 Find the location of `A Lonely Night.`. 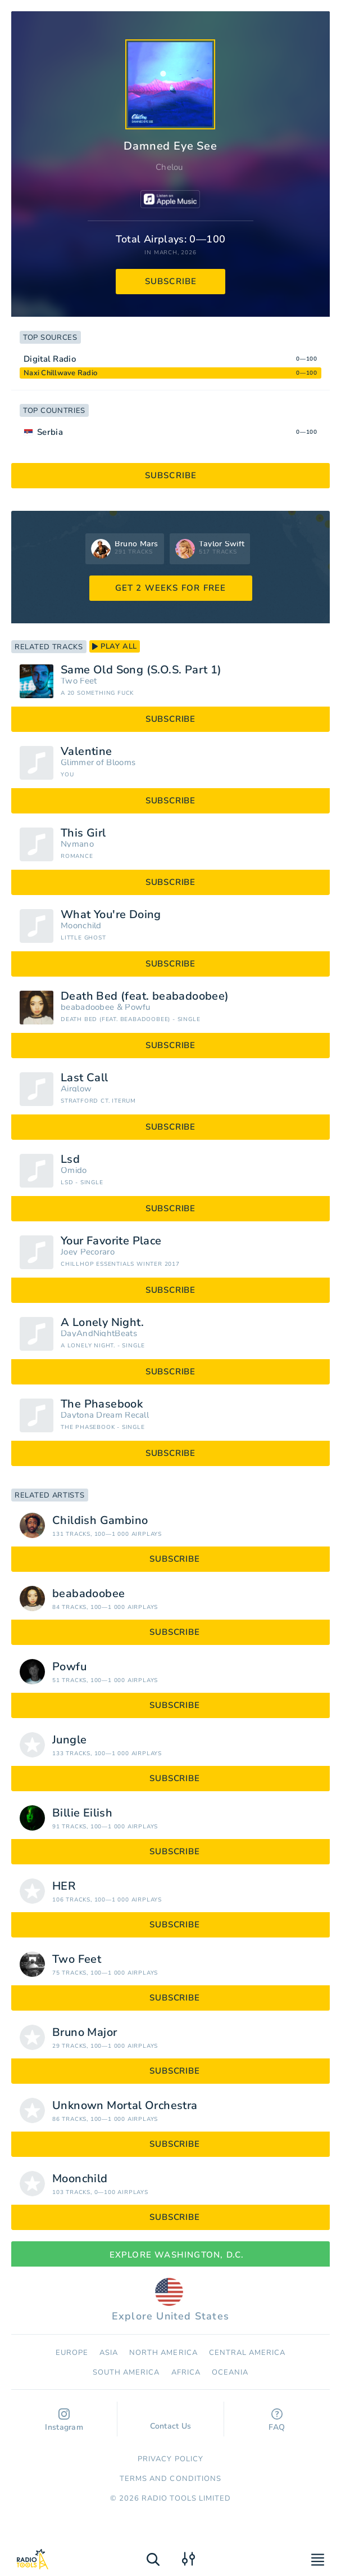

A Lonely Night. is located at coordinates (102, 1322).